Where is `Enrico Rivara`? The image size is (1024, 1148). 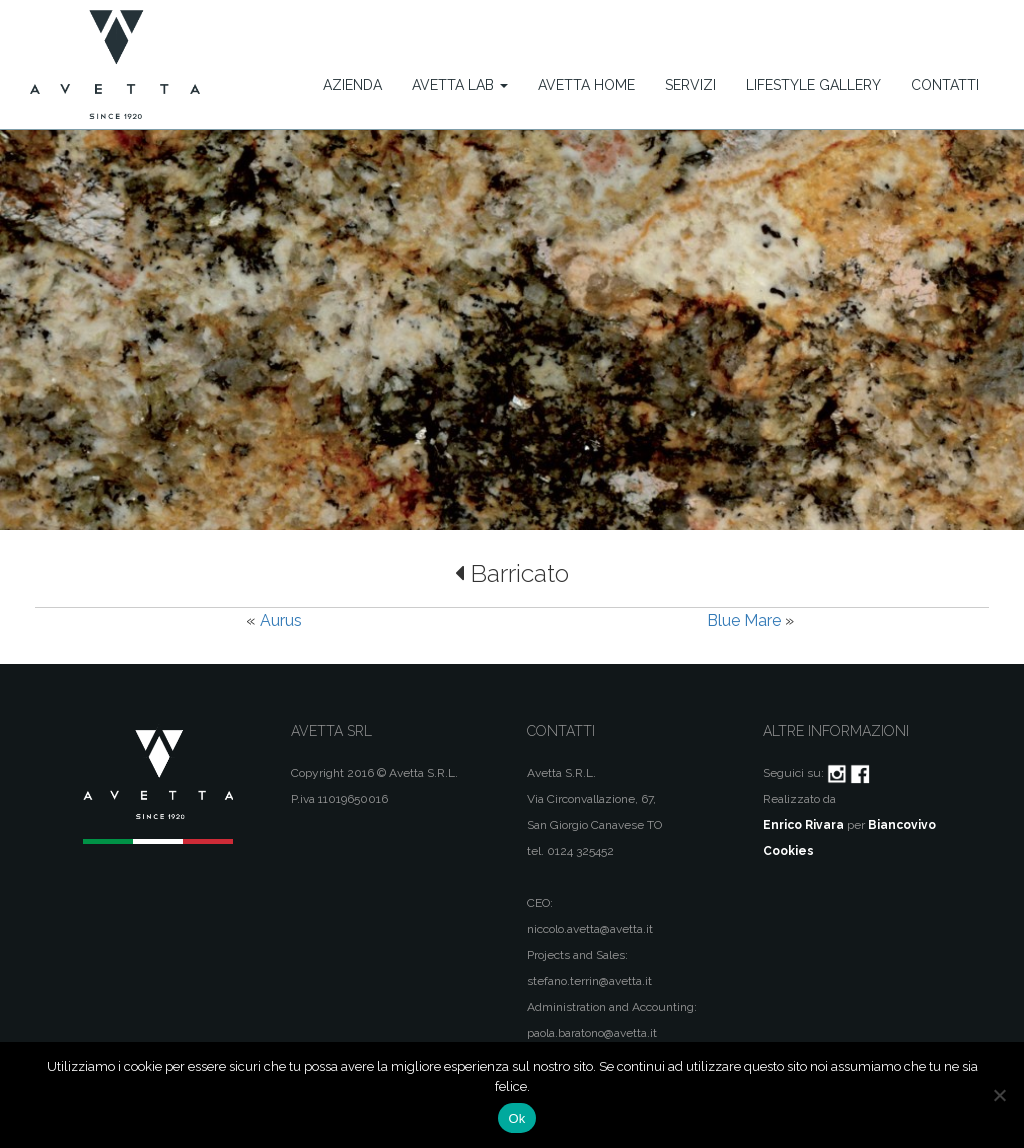
Enrico Rivara is located at coordinates (803, 825).